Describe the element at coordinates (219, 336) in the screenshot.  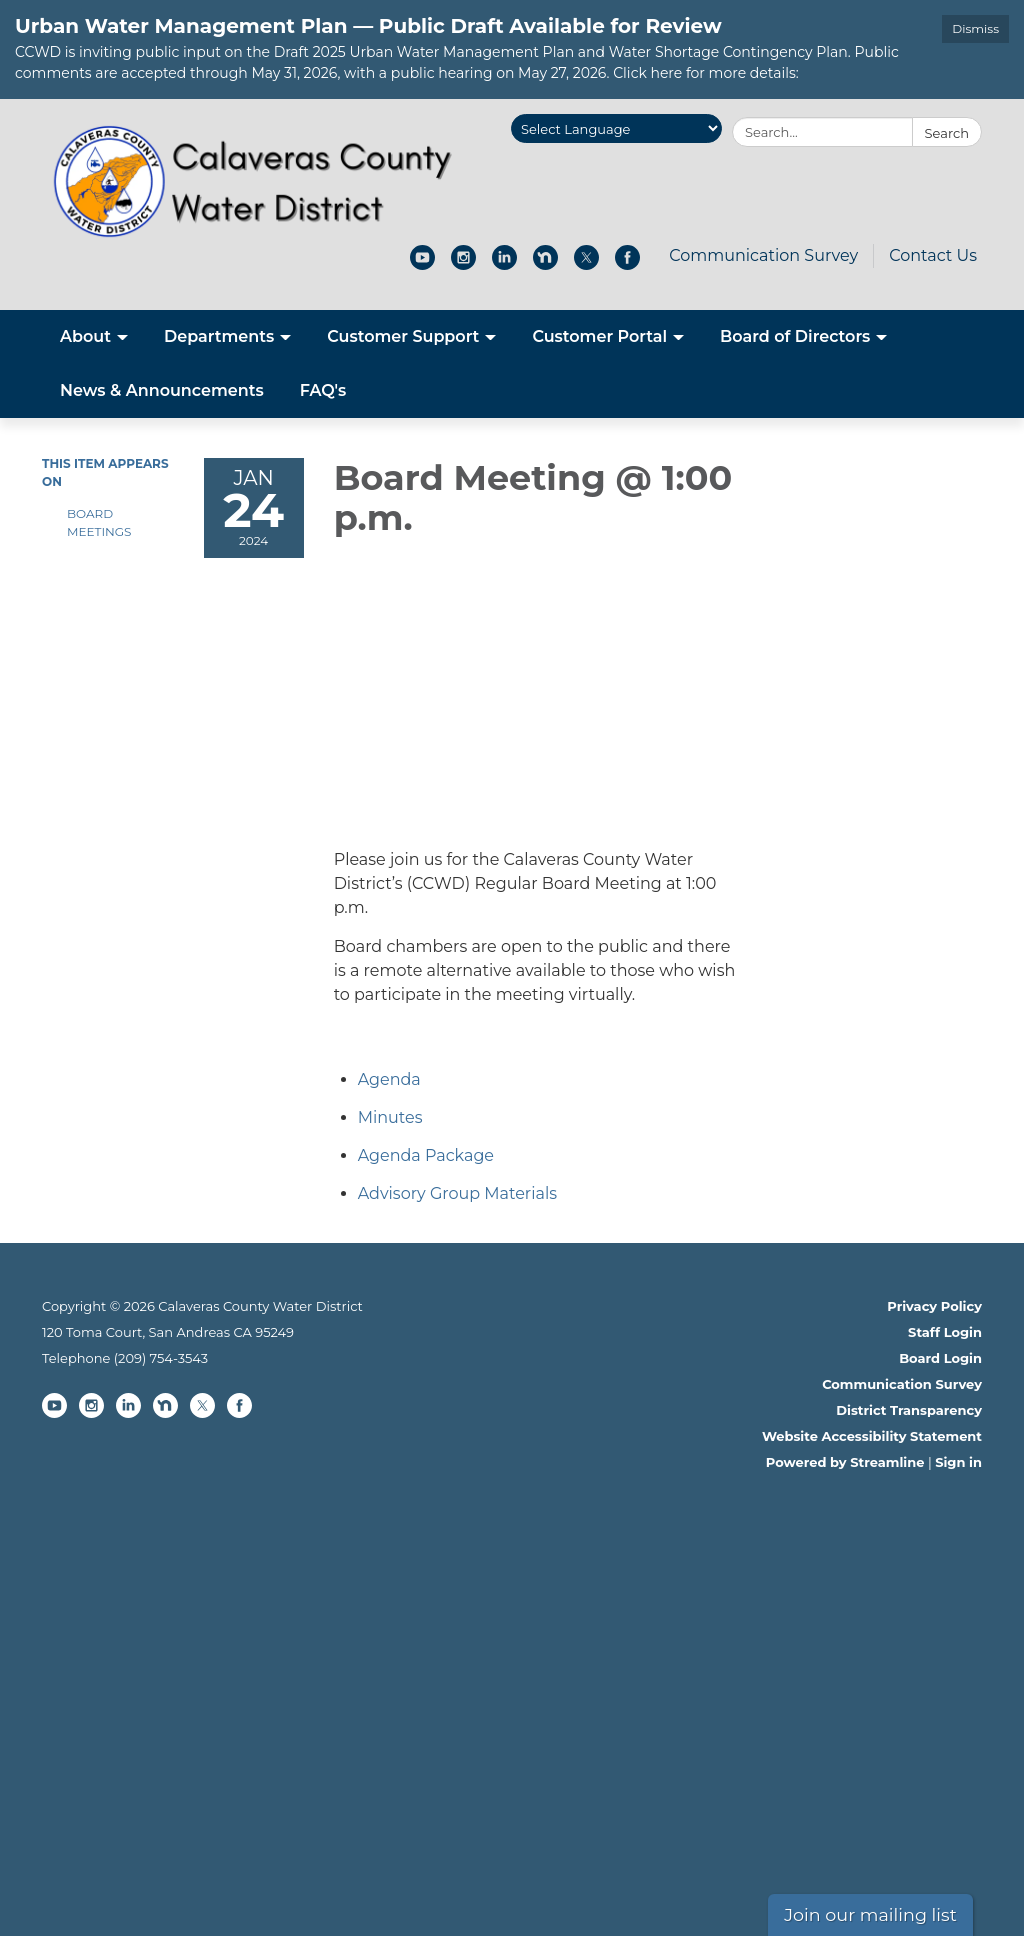
I see `Departments [menuitem]` at that location.